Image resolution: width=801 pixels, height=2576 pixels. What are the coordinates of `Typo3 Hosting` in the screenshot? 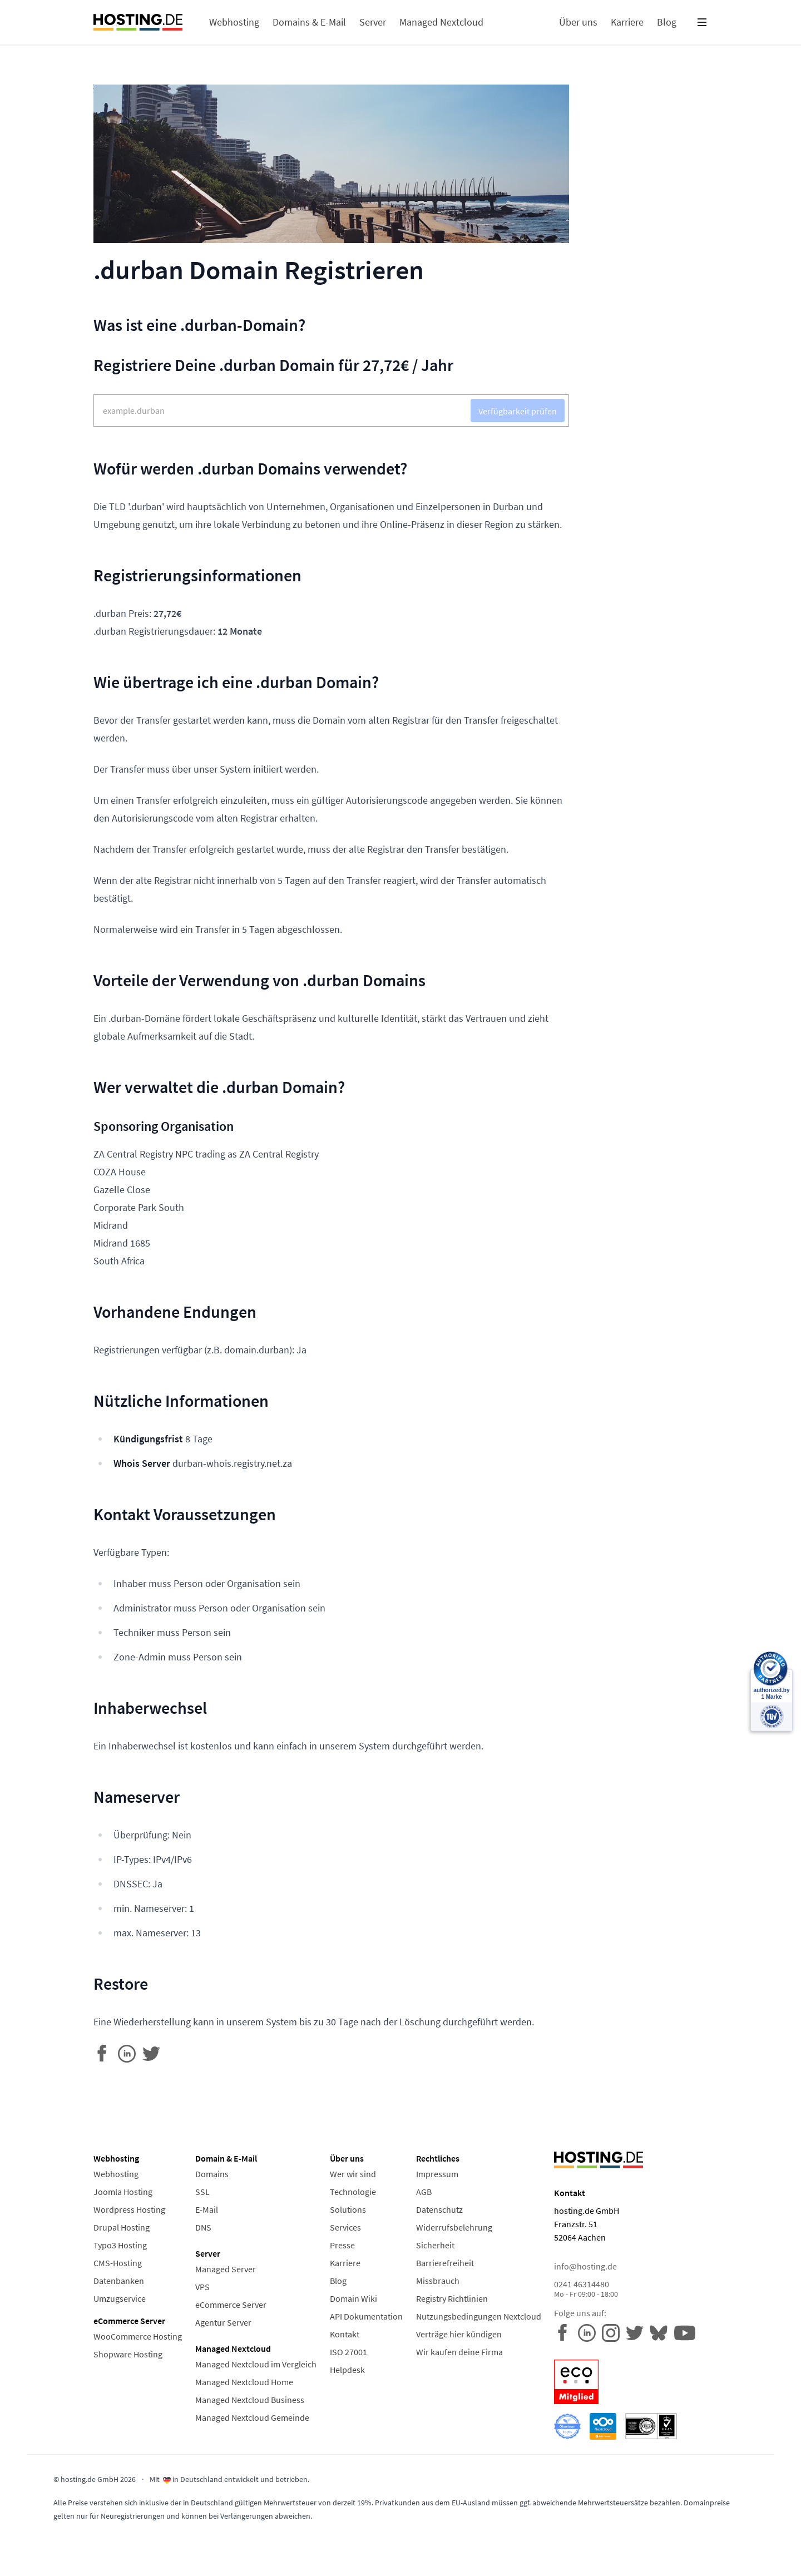 It's located at (120, 2245).